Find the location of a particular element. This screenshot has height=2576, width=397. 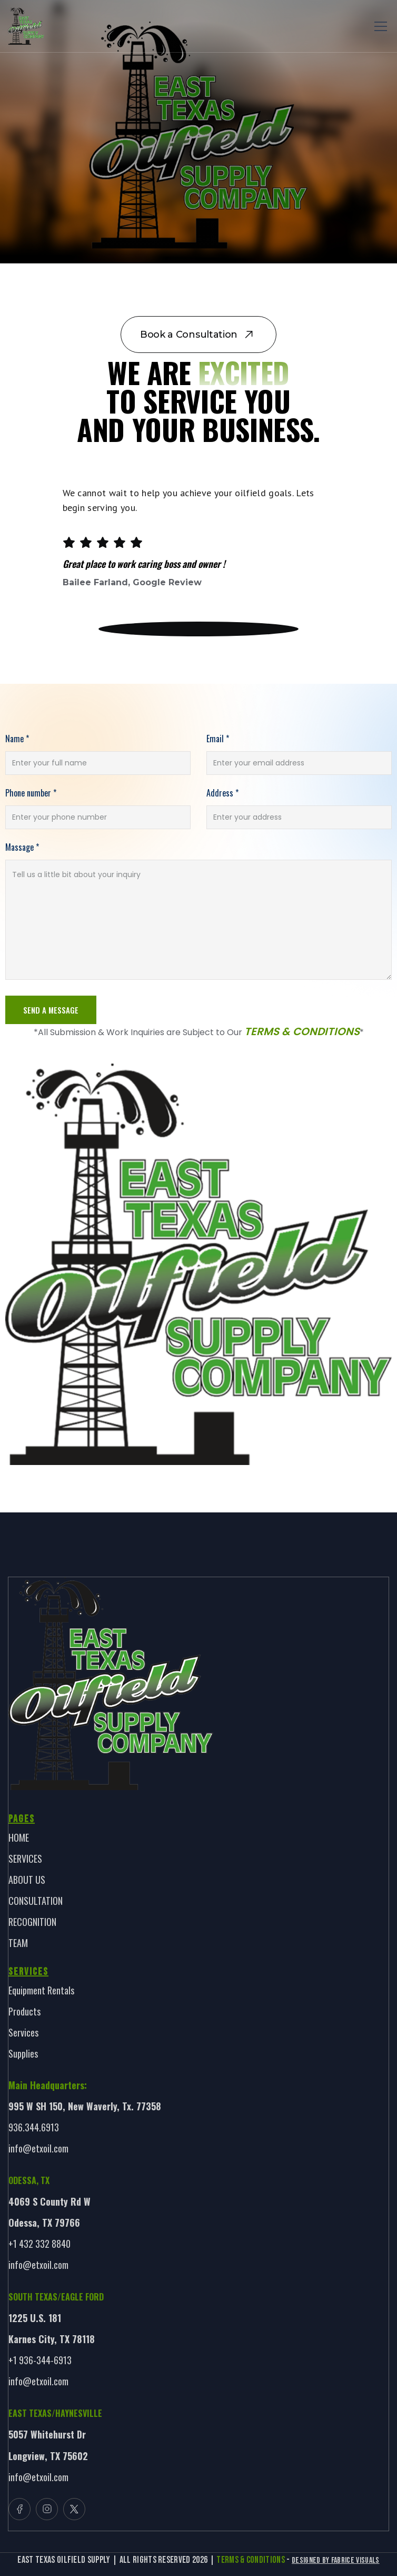

info@etxoil.com [link] is located at coordinates (38, 2148).